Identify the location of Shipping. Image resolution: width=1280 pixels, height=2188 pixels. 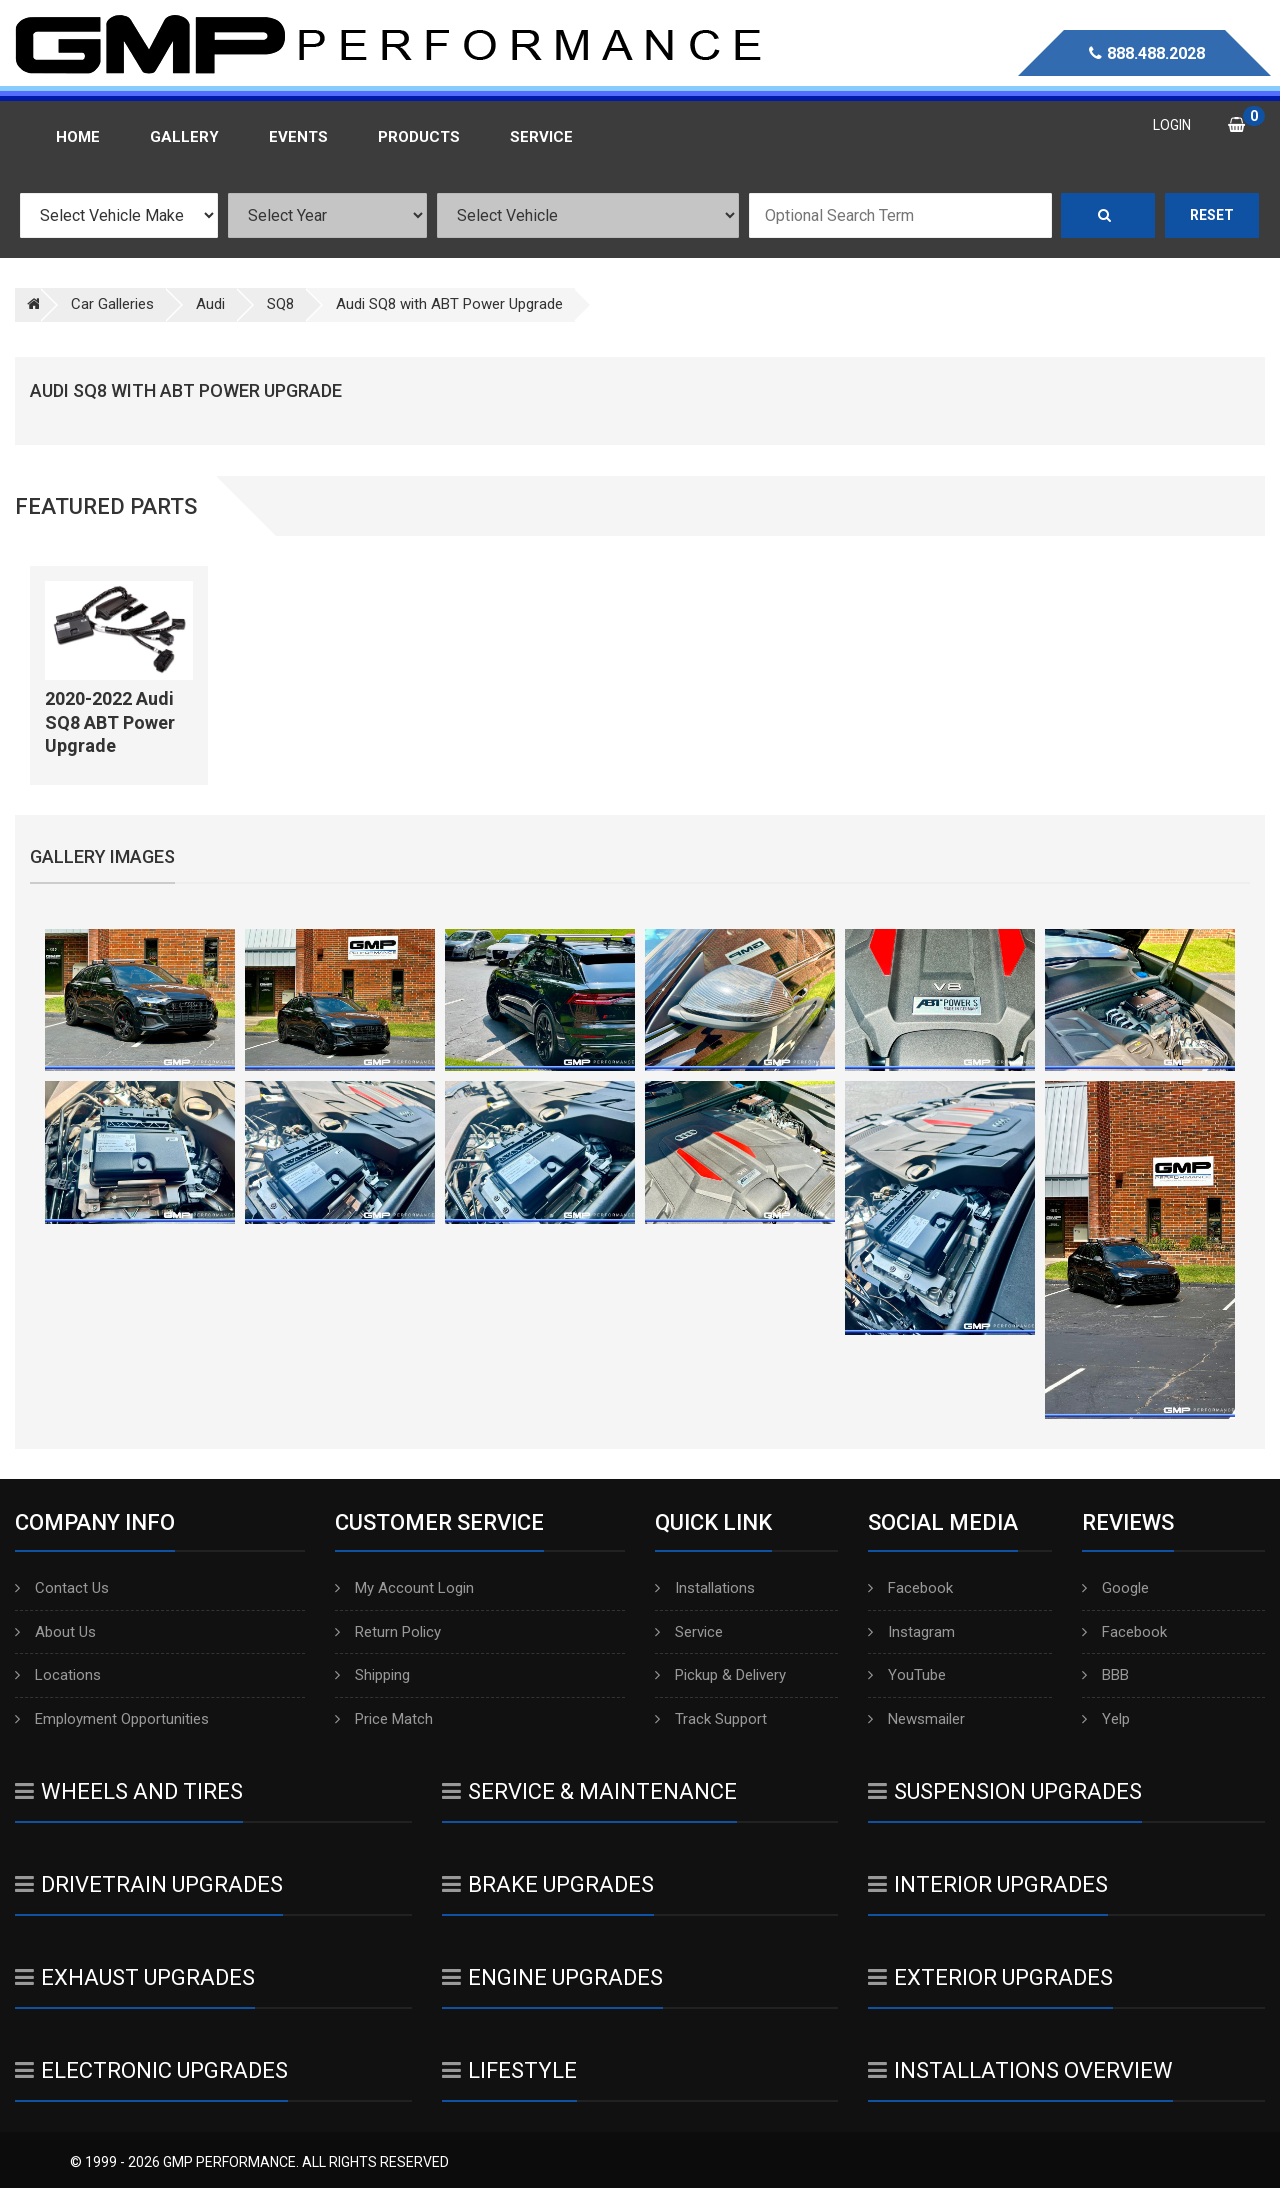
(372, 1675).